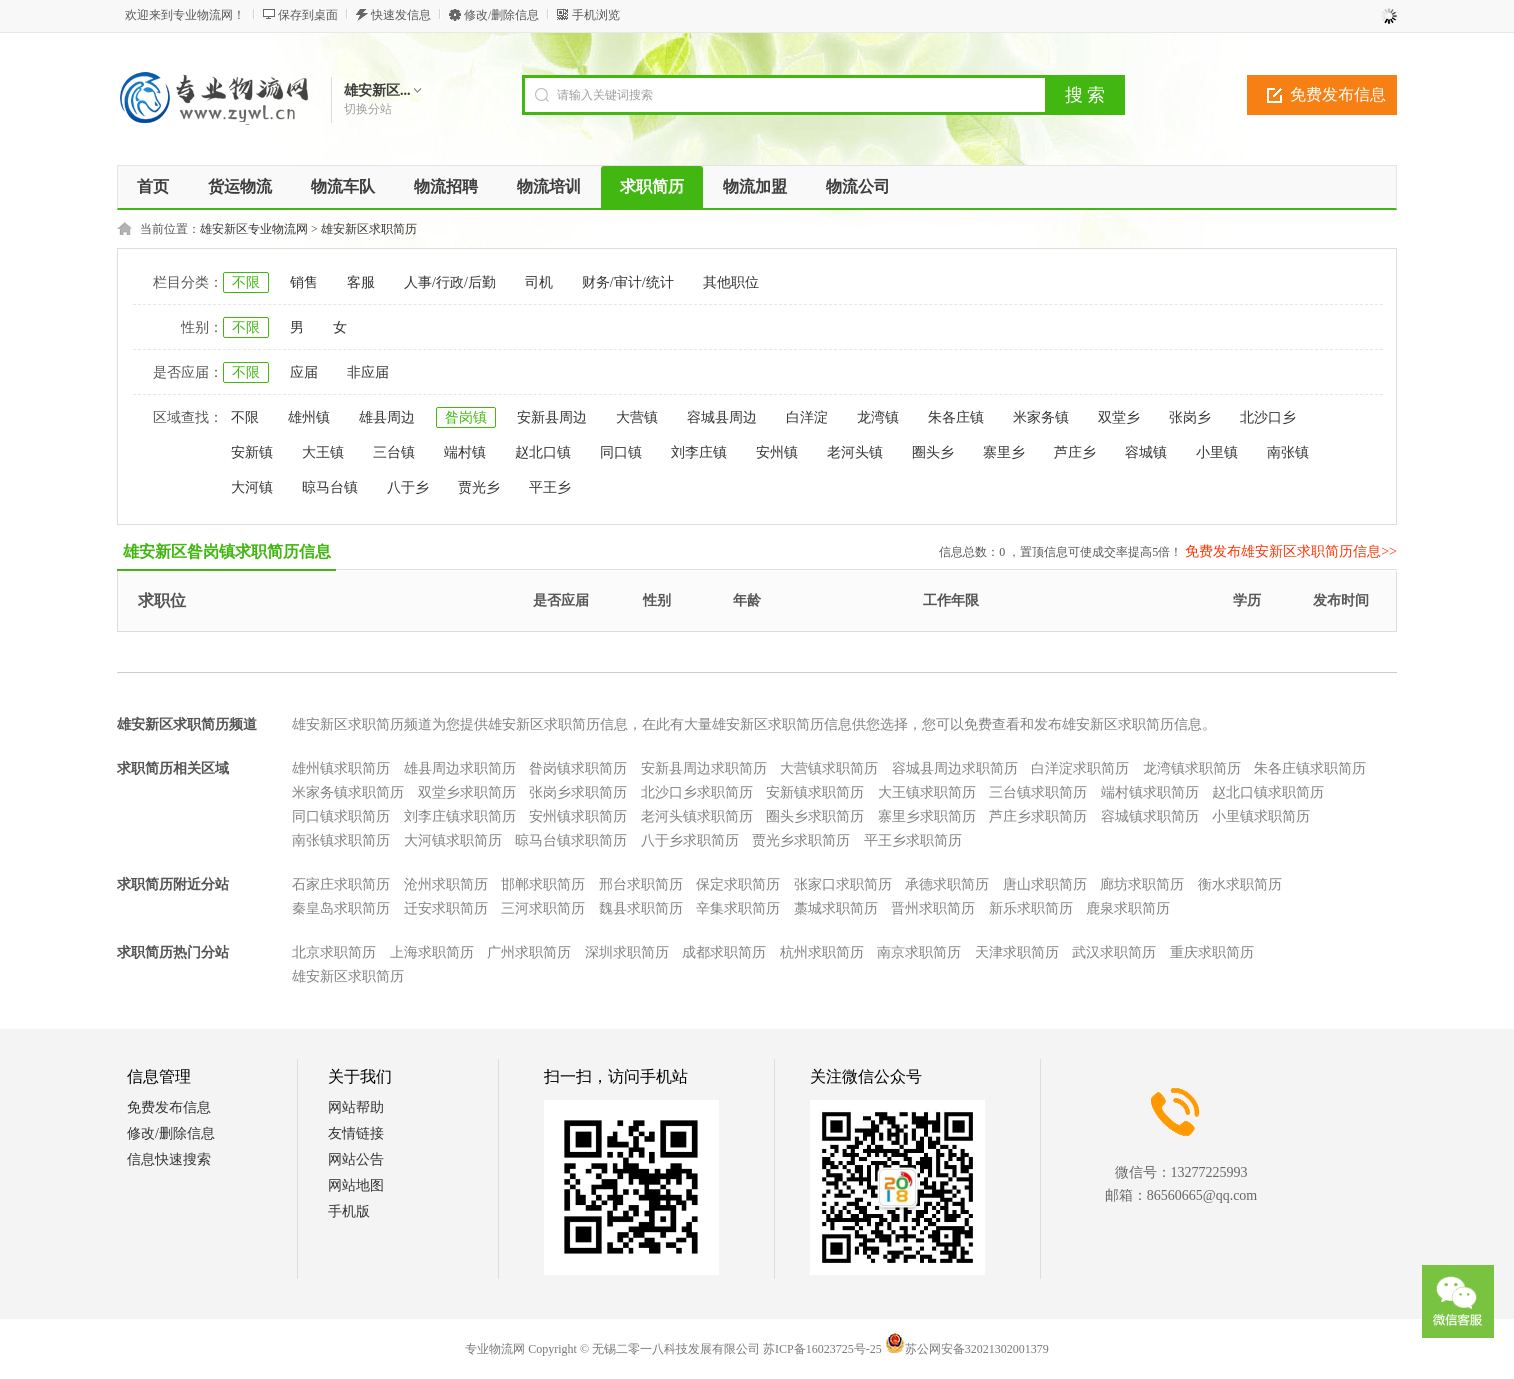 Image resolution: width=1514 pixels, height=1379 pixels. Describe the element at coordinates (1268, 792) in the screenshot. I see `赵北口镇求职简历` at that location.